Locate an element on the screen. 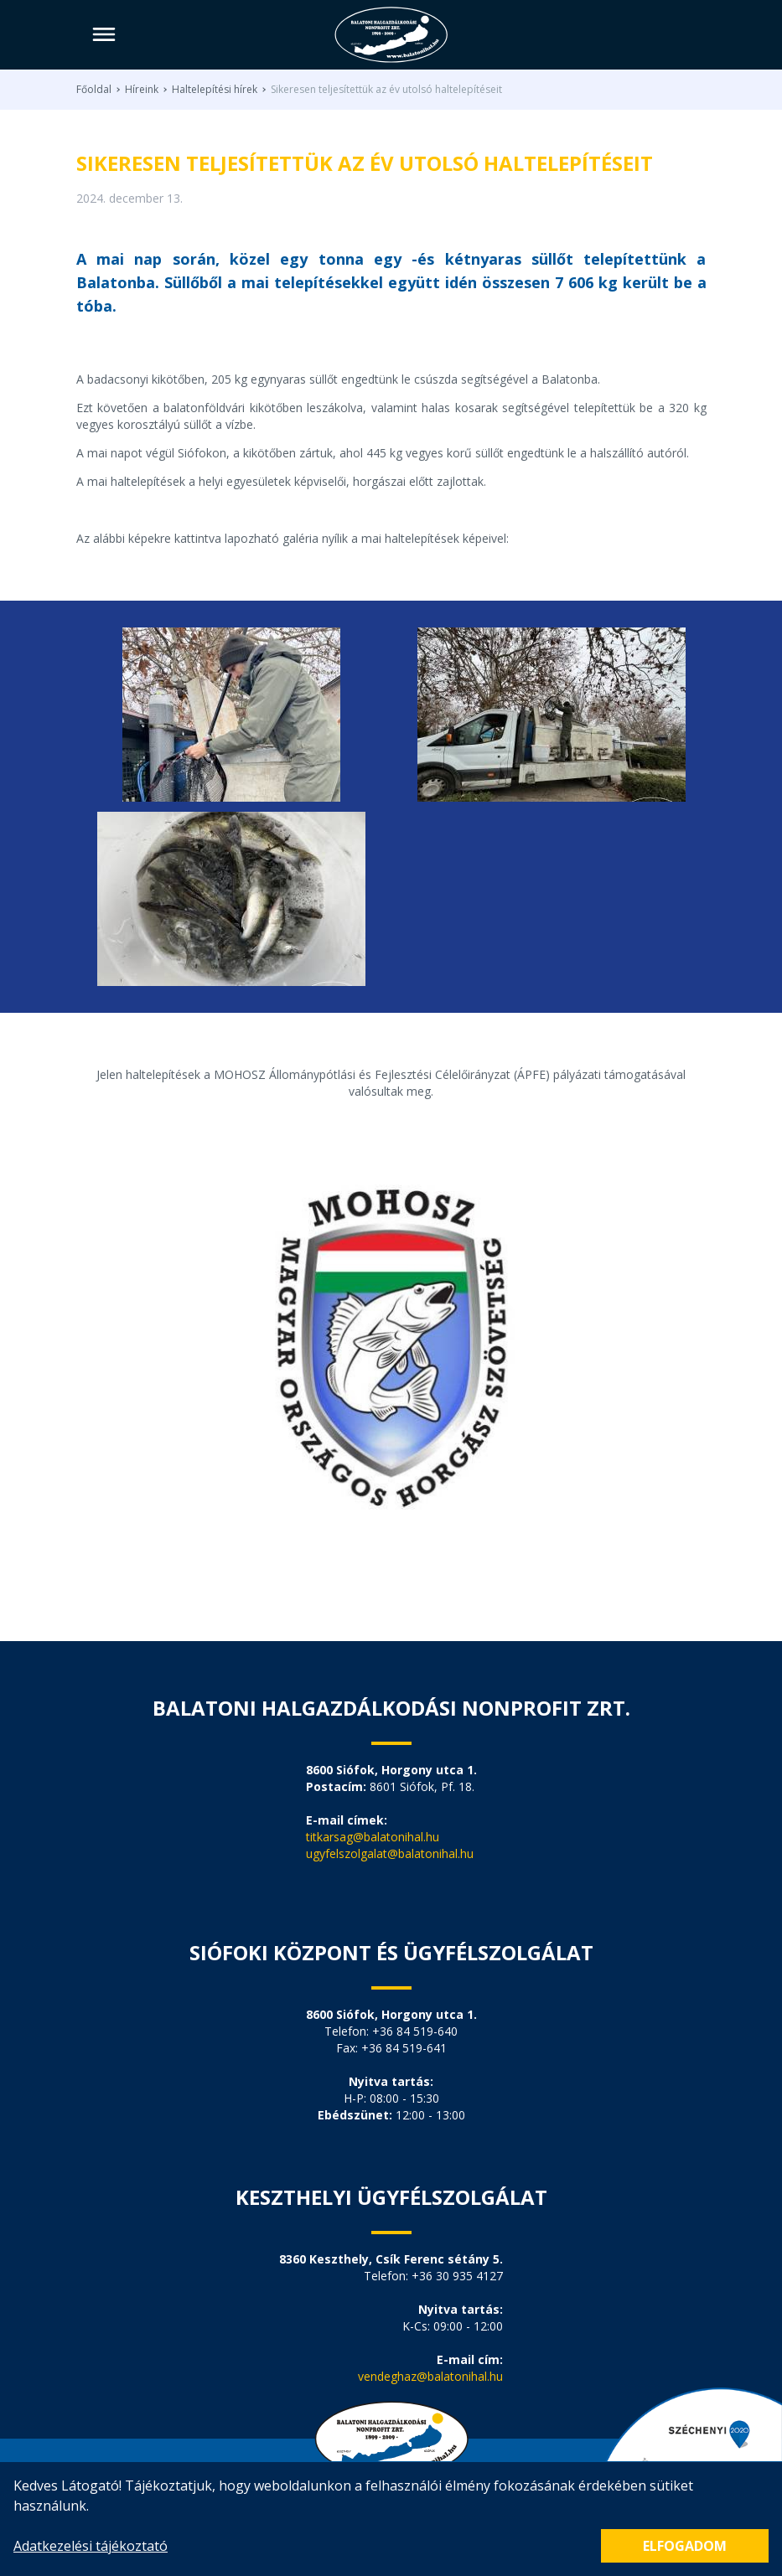 The height and width of the screenshot is (2576, 782). Haltelepítési hírek is located at coordinates (214, 89).